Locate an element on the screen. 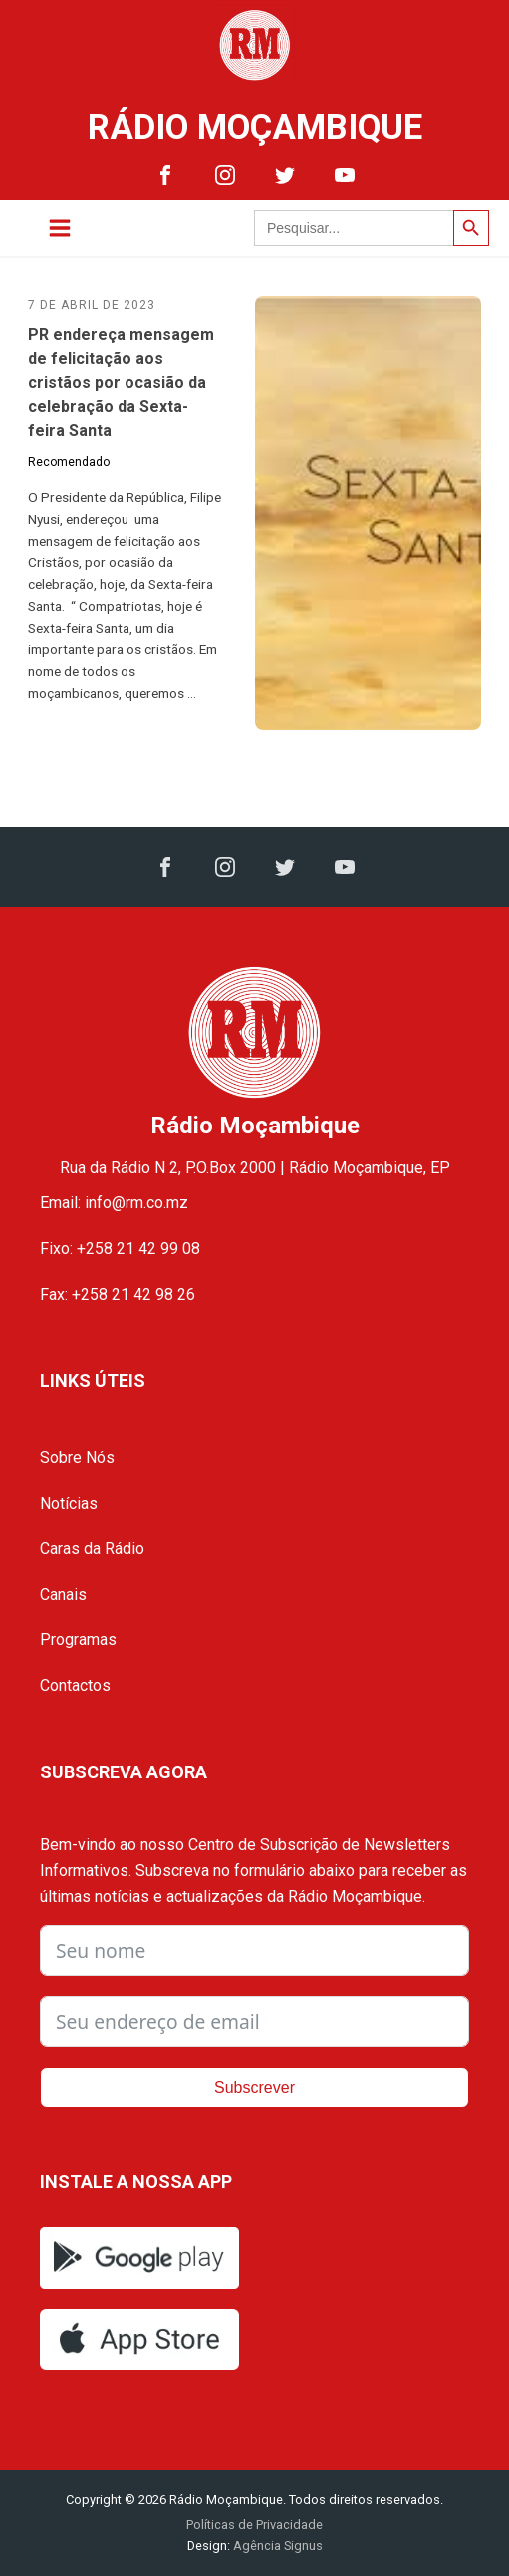  PR endereça mensagem de felicitação aos cristãos por ocasião da celebração da Sexta-feira Santa is located at coordinates (121, 382).